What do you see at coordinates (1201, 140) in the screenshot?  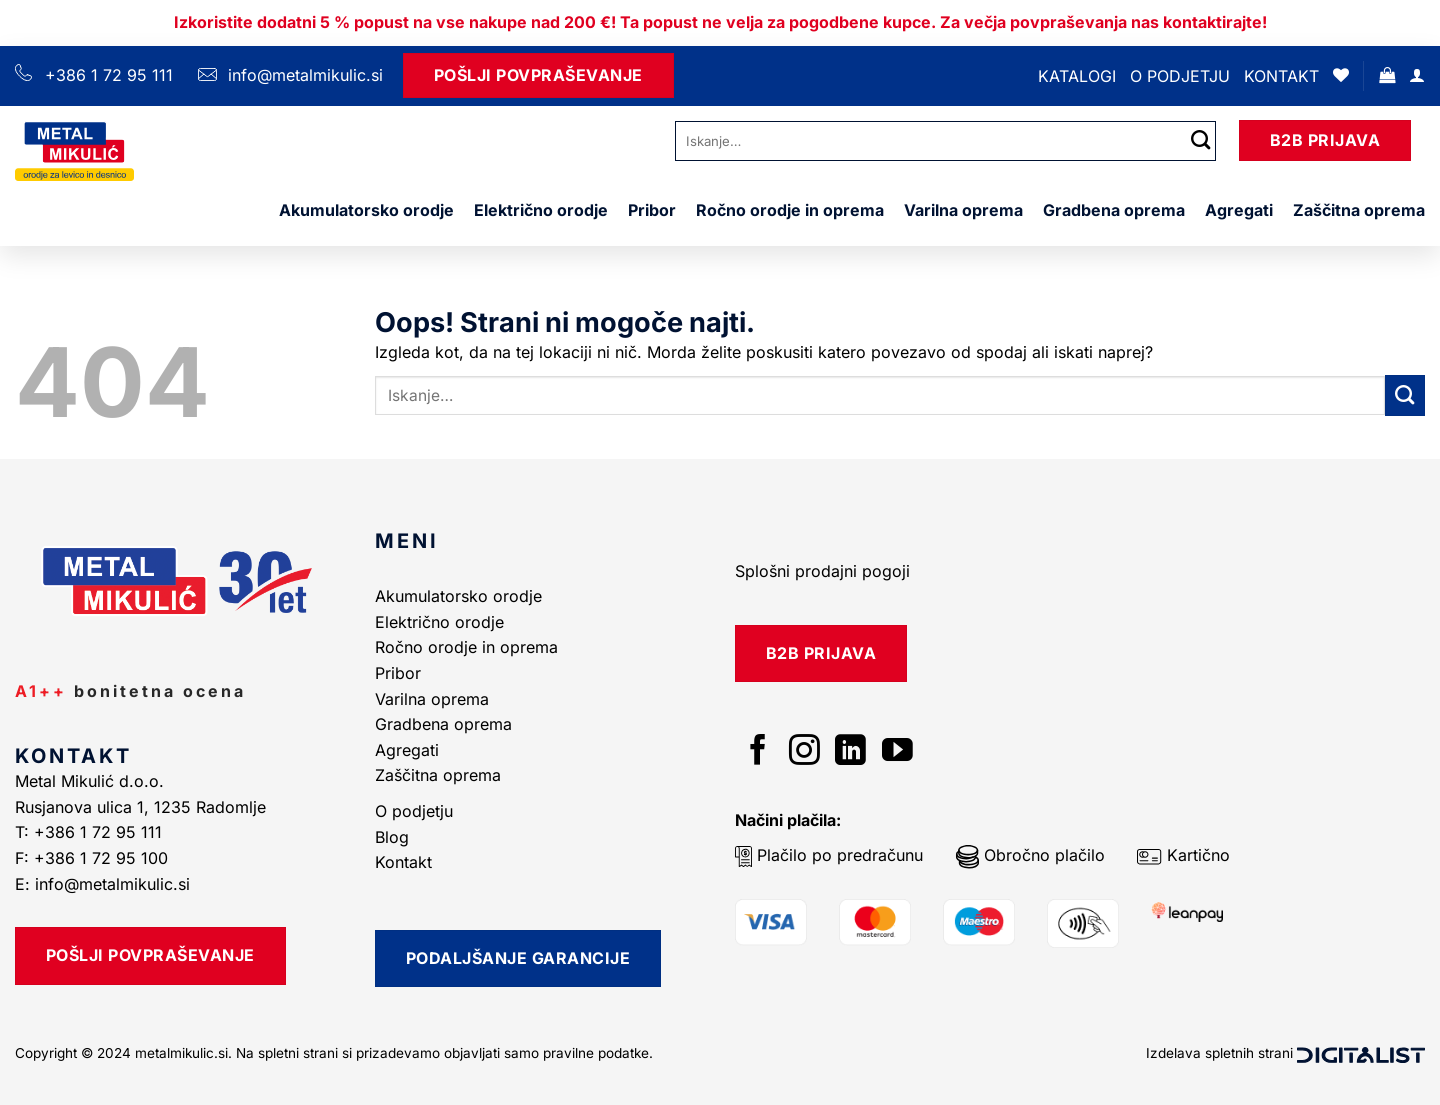 I see `[Posreduj]` at bounding box center [1201, 140].